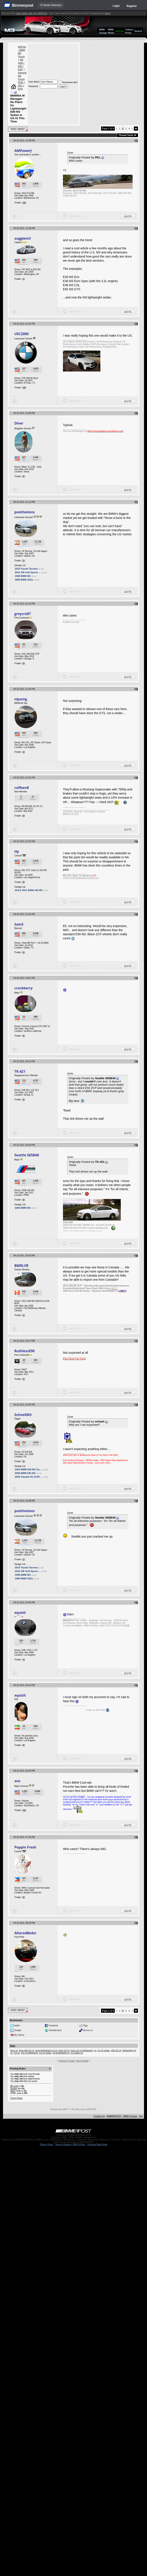  I want to click on greycrx87, so click(22, 613).